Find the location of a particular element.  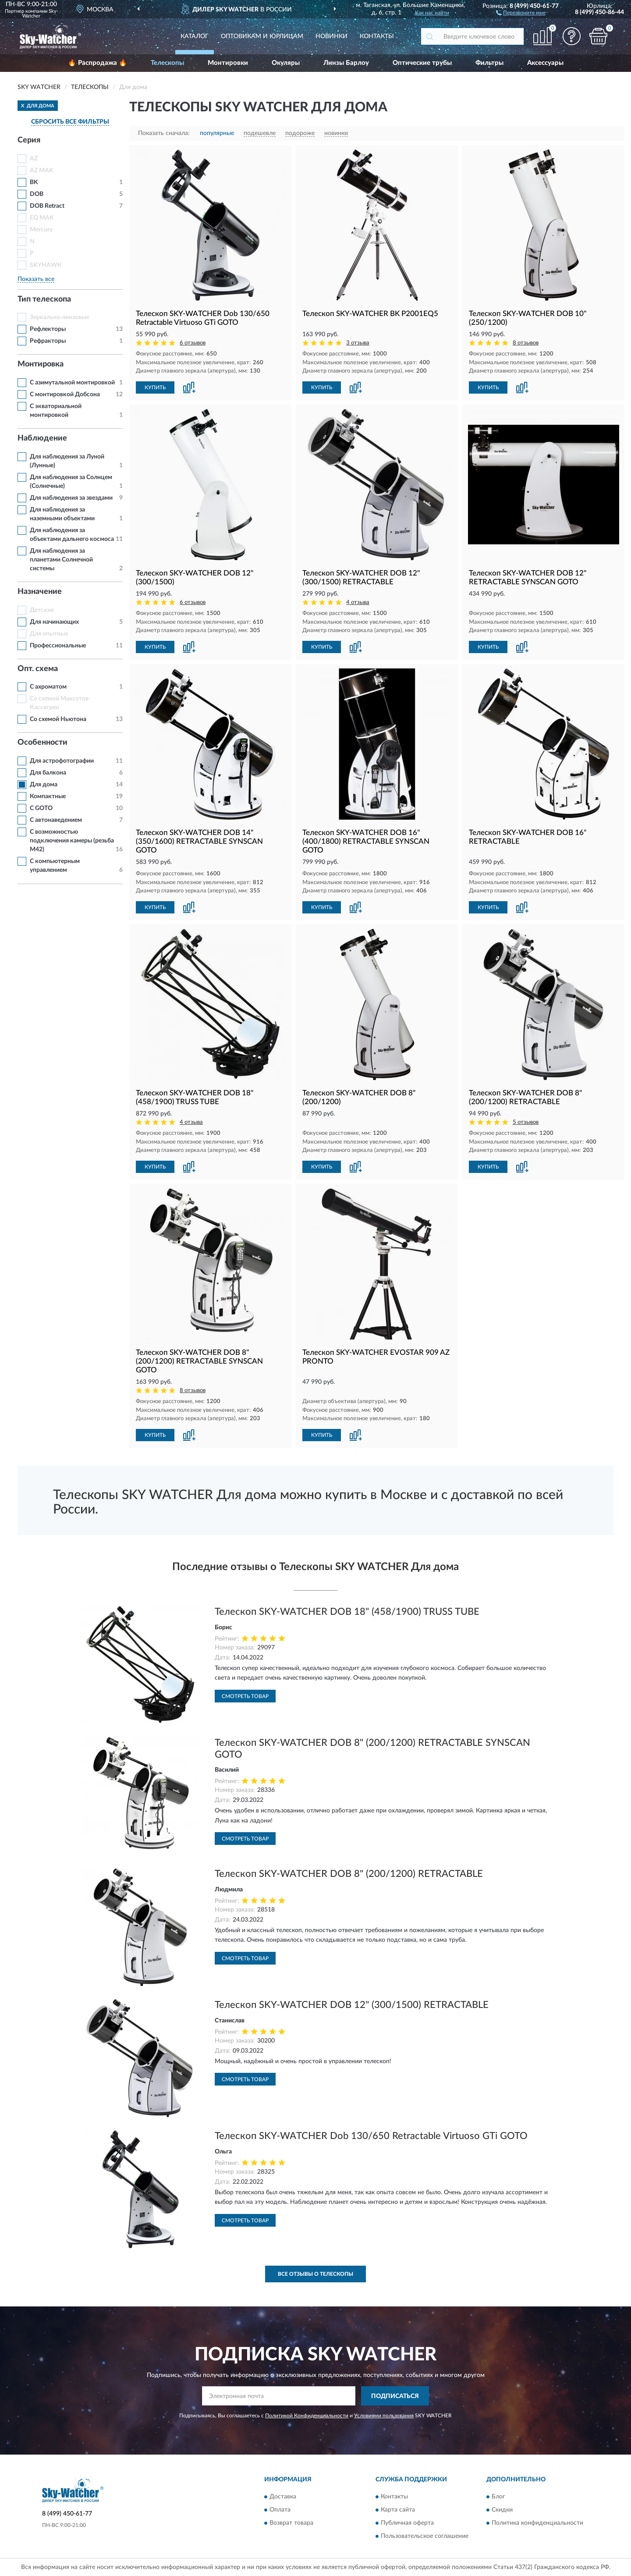

Фильтры is located at coordinates (489, 63).